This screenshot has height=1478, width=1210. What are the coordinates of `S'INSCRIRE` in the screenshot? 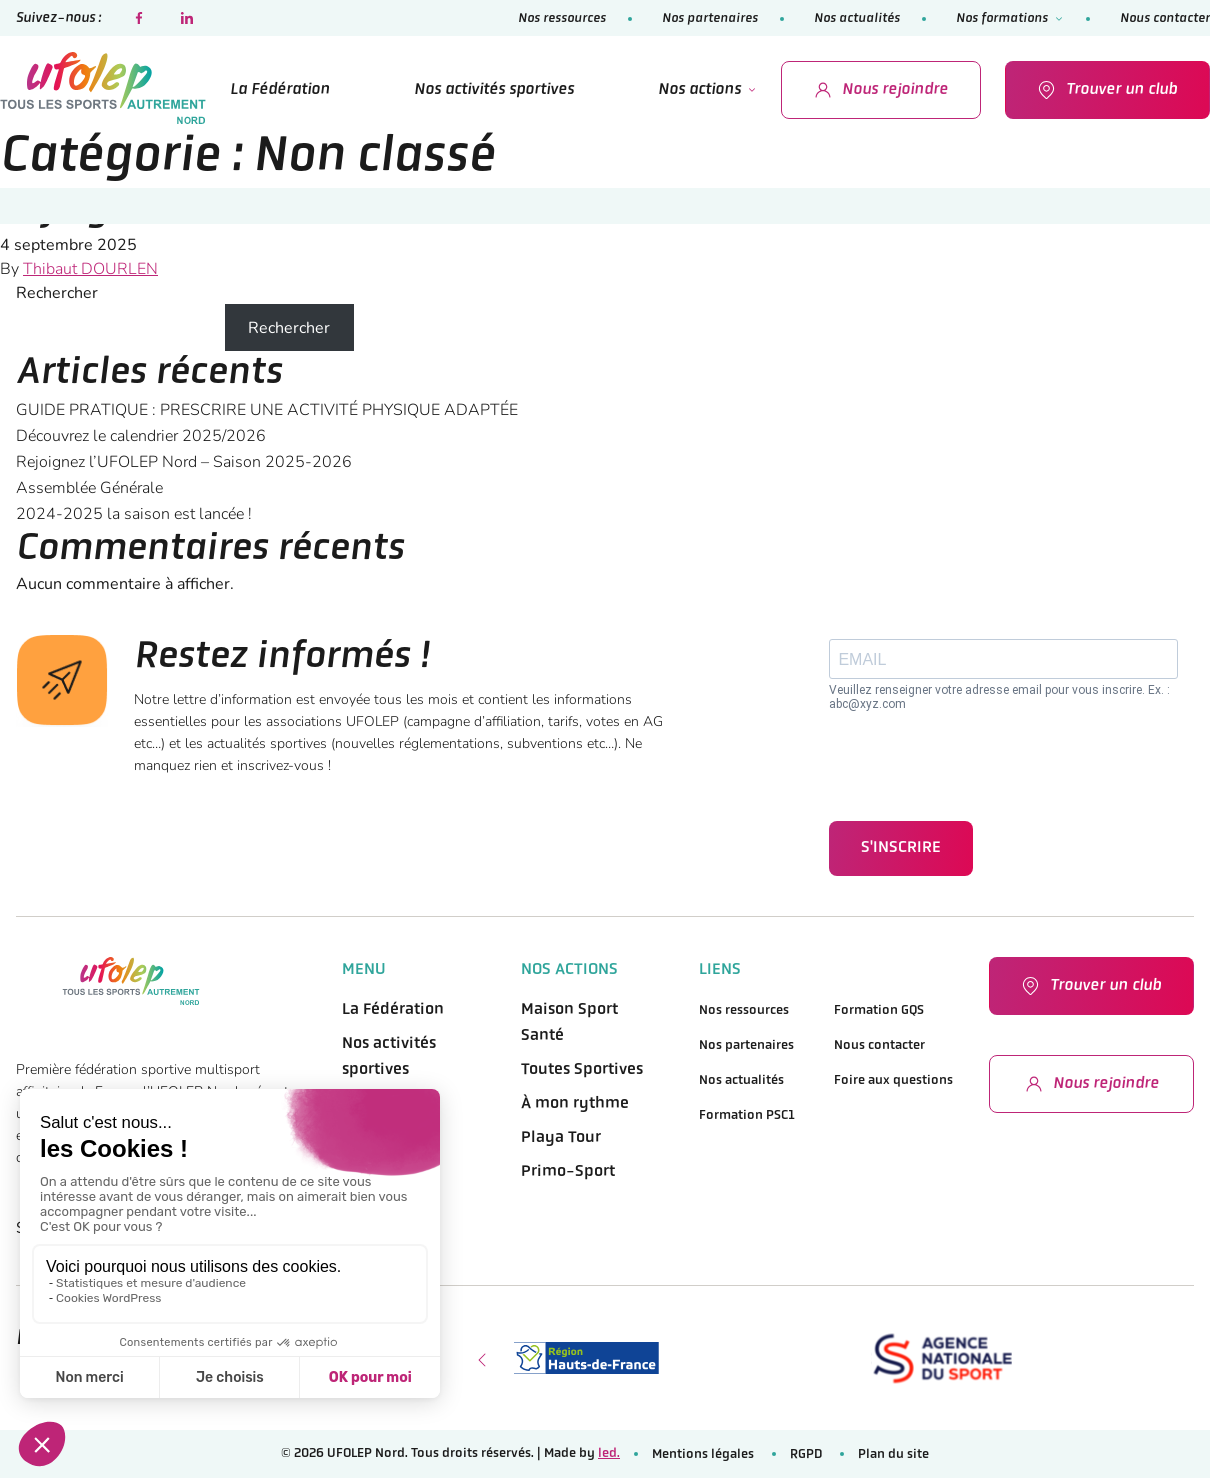 It's located at (901, 848).